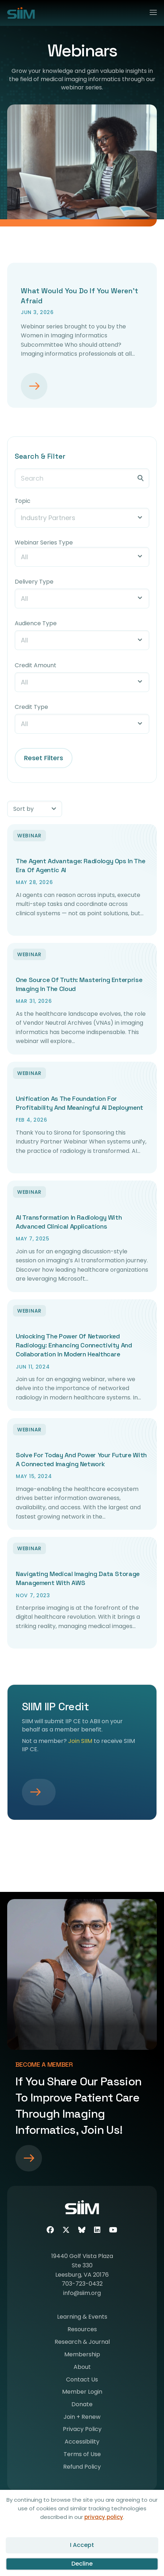 Image resolution: width=164 pixels, height=2576 pixels. Describe the element at coordinates (82, 2330) in the screenshot. I see `Resources [menuitem]` at that location.